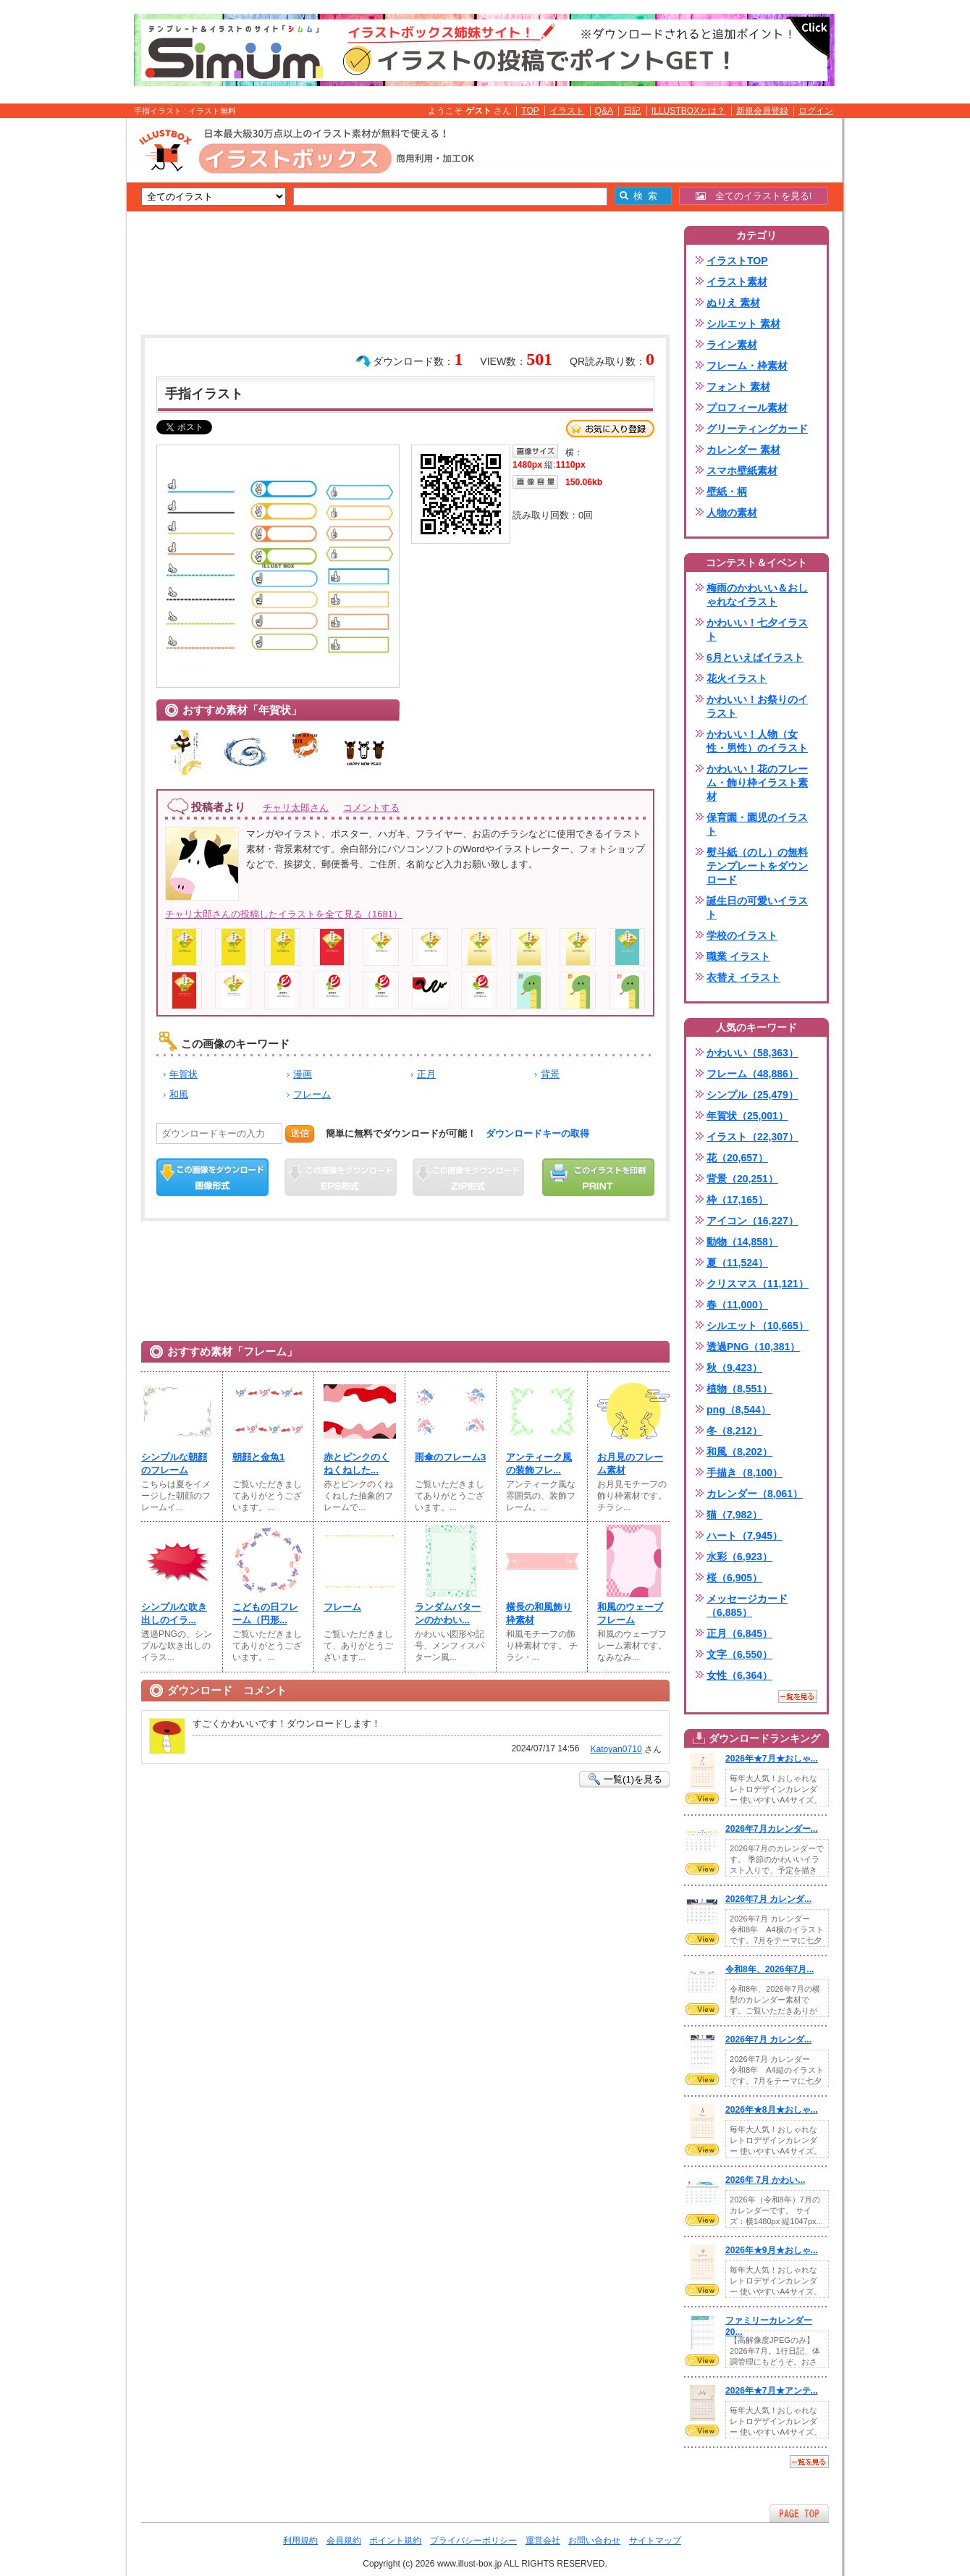 Image resolution: width=970 pixels, height=2576 pixels. I want to click on お問い合わせ, so click(594, 2540).